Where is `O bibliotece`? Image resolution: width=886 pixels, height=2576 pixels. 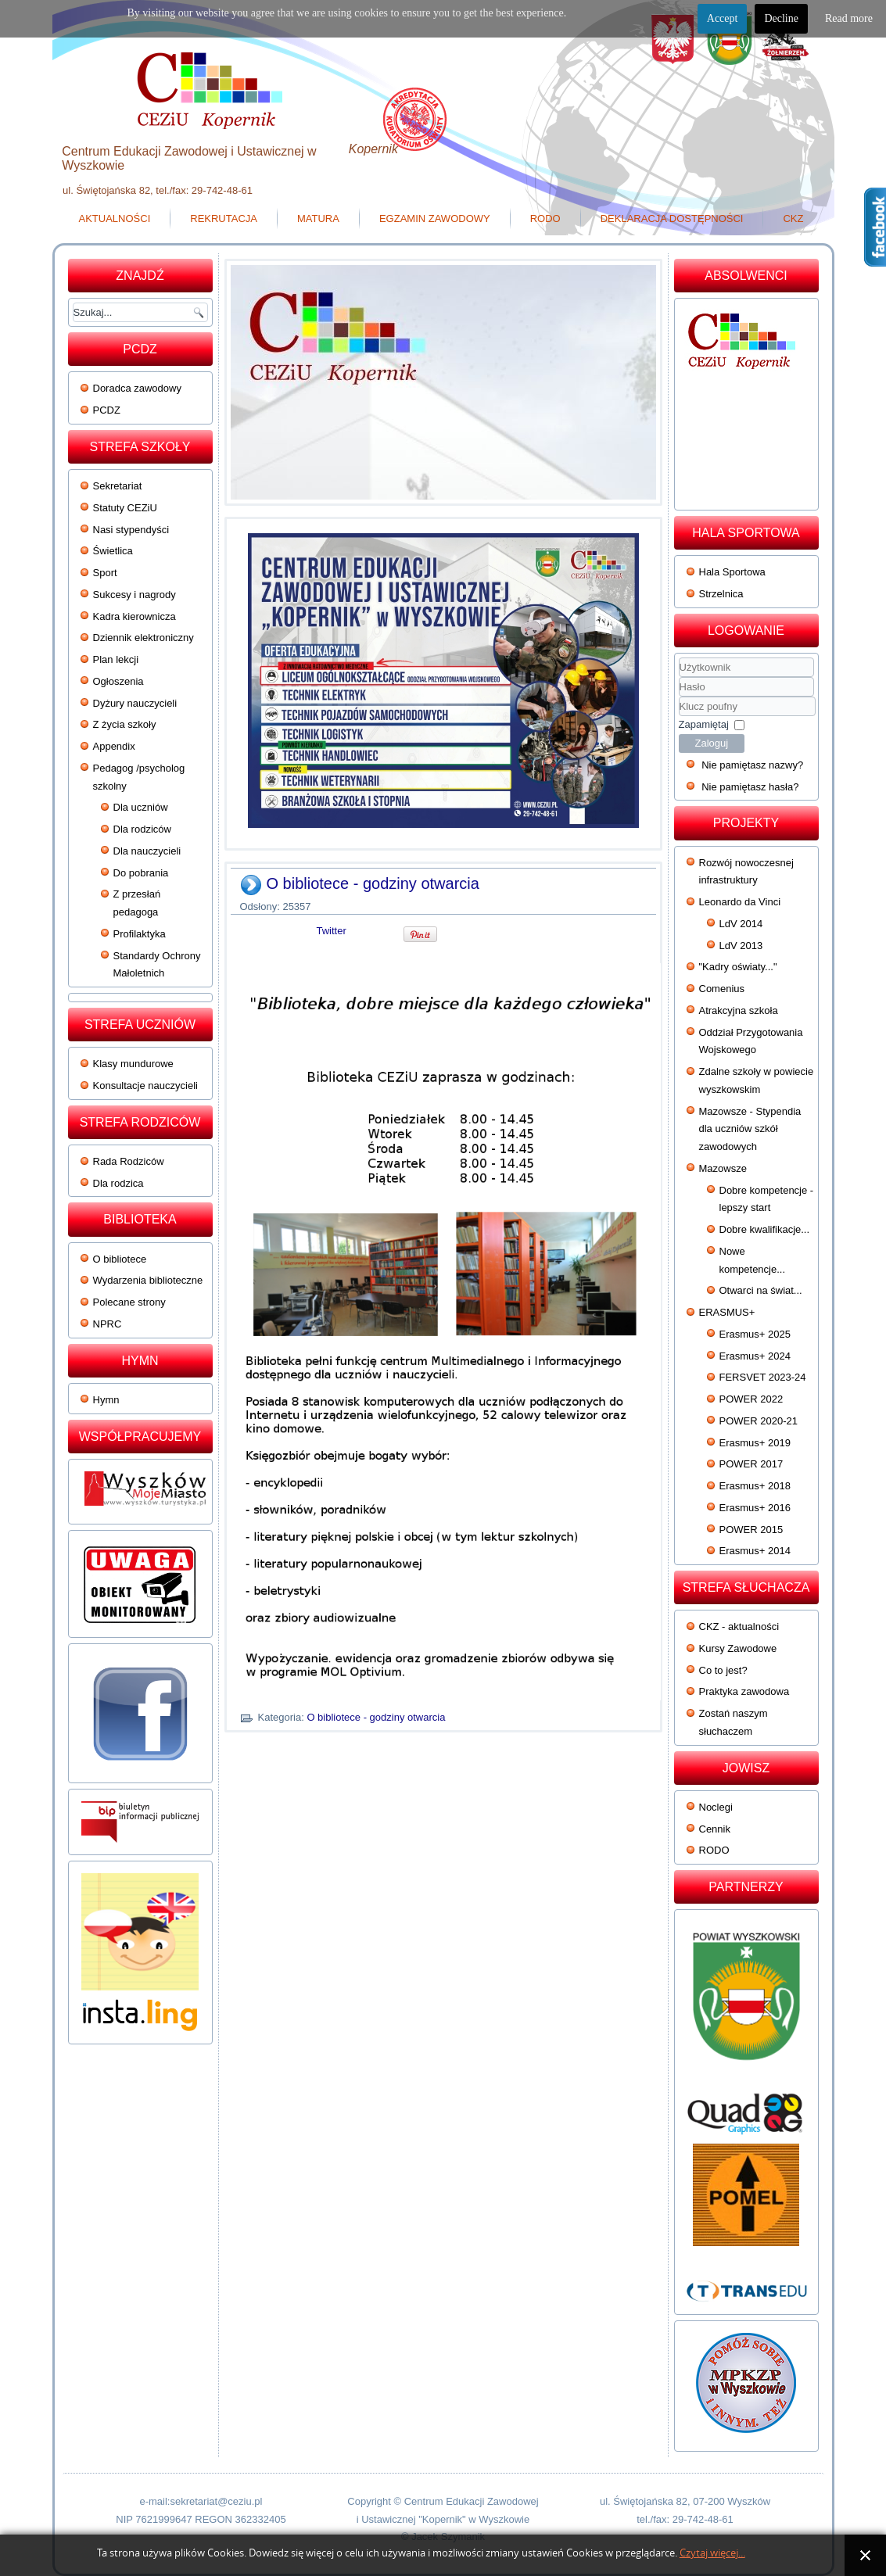 O bibliotece is located at coordinates (120, 1259).